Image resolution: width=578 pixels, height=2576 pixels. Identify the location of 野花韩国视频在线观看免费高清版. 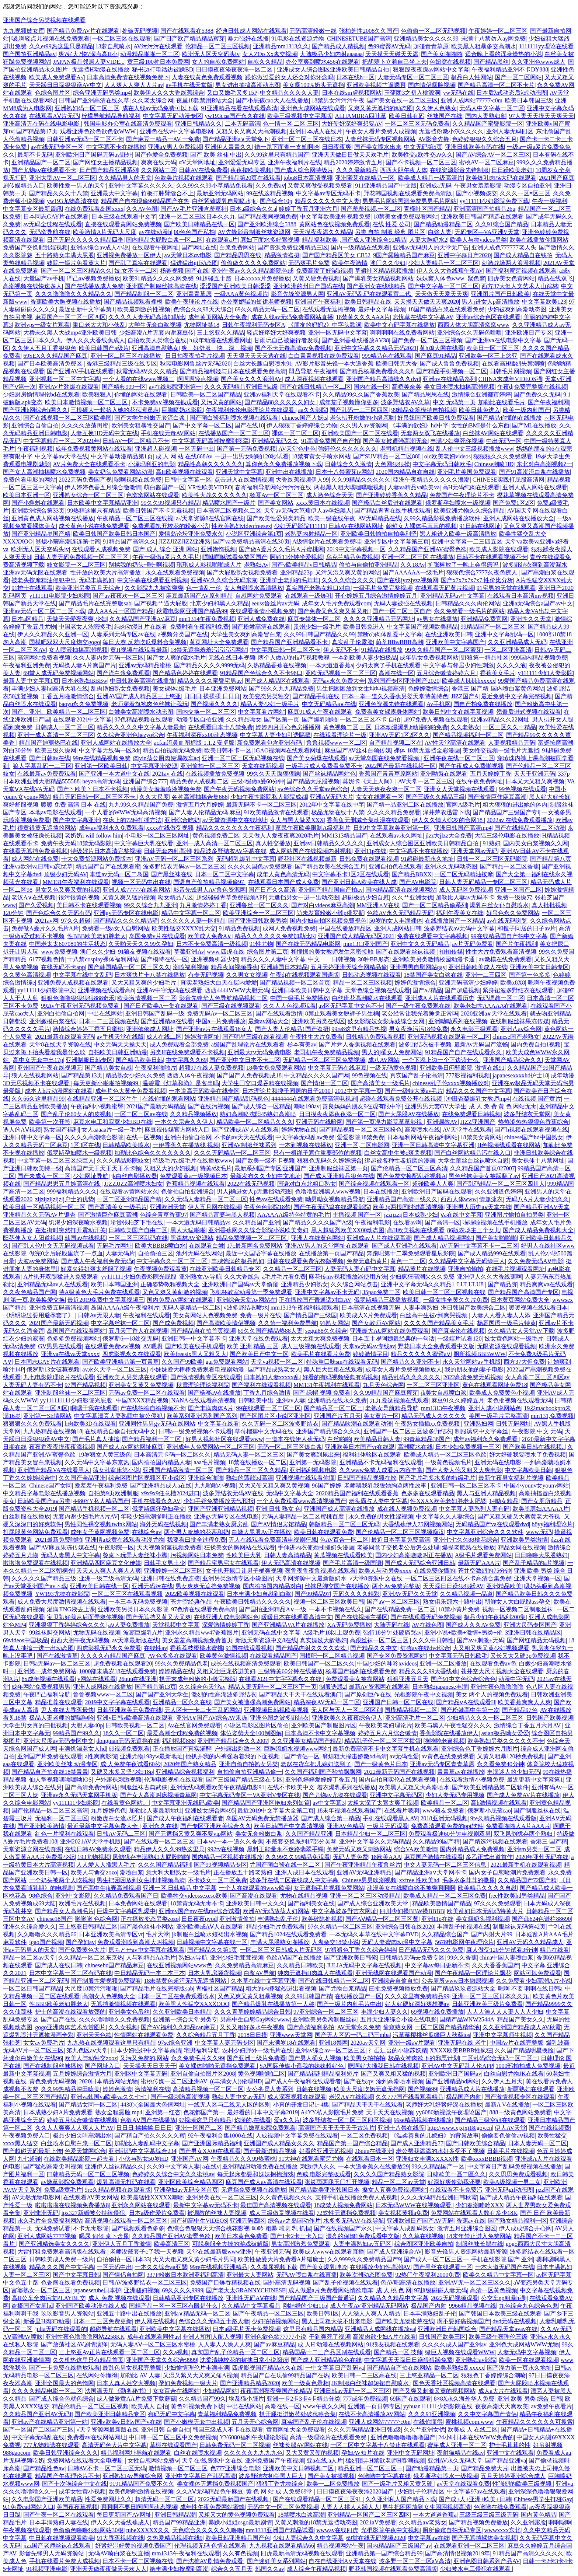
(408, 193).